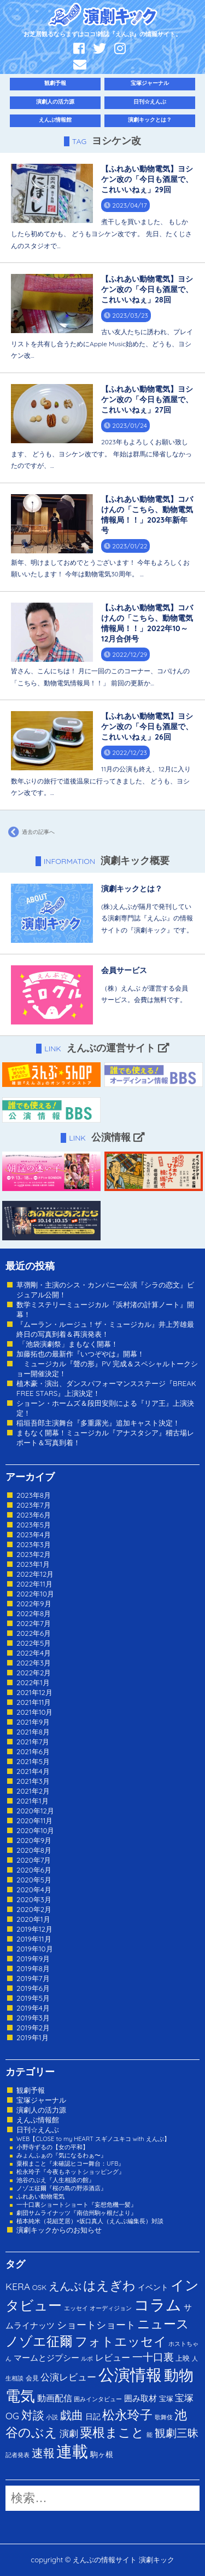 This screenshot has height=2576, width=205. I want to click on 粟根まこと [粟根まこと (70個の項目)], so click(112, 2432).